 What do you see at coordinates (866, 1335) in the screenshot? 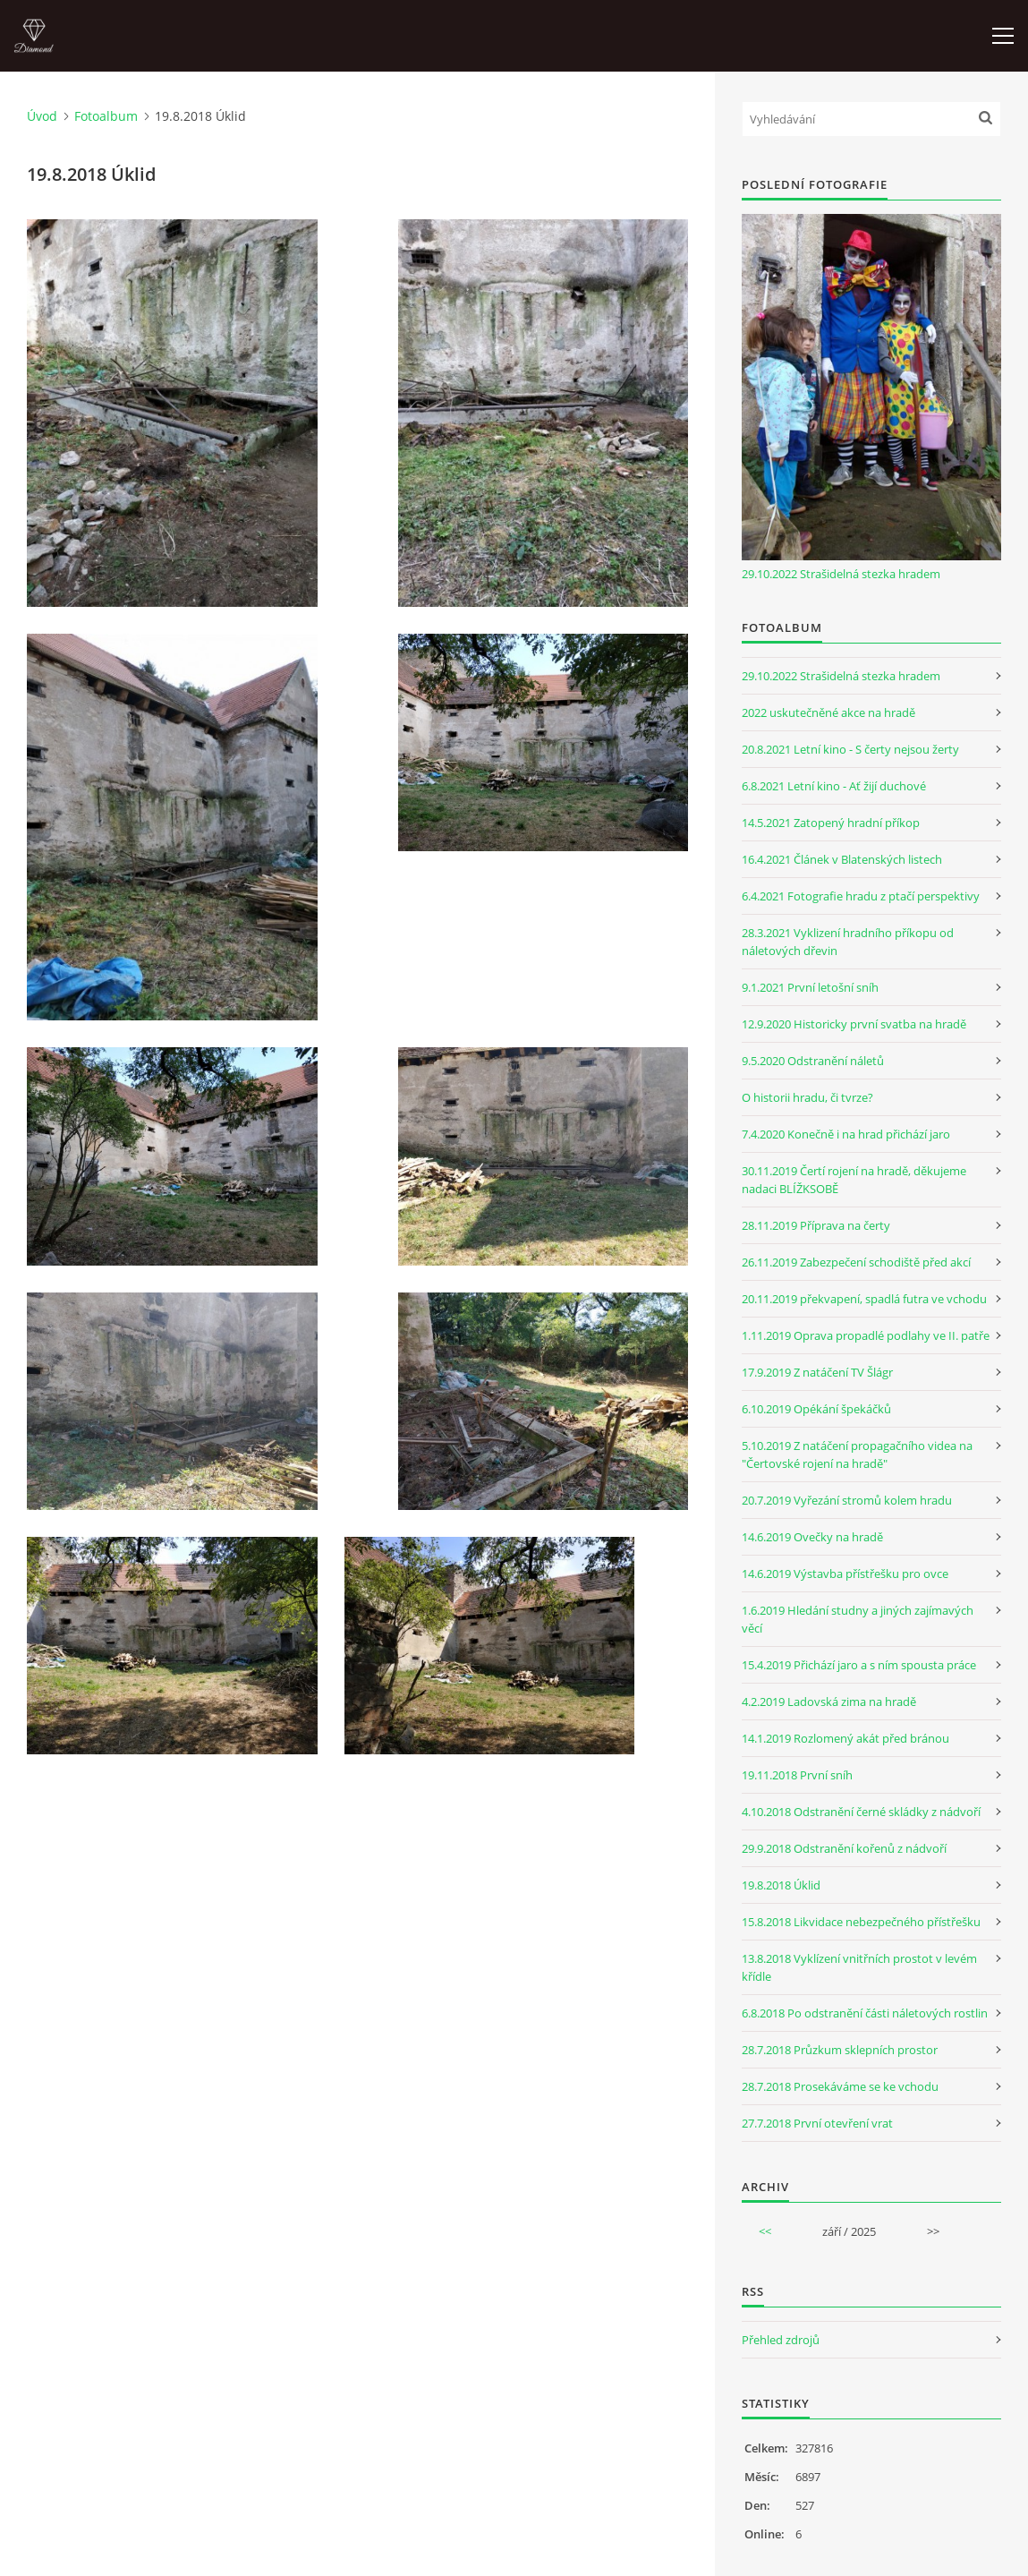
I see `1.11.2019 Oprava propadlé podlahy ve II. patře` at bounding box center [866, 1335].